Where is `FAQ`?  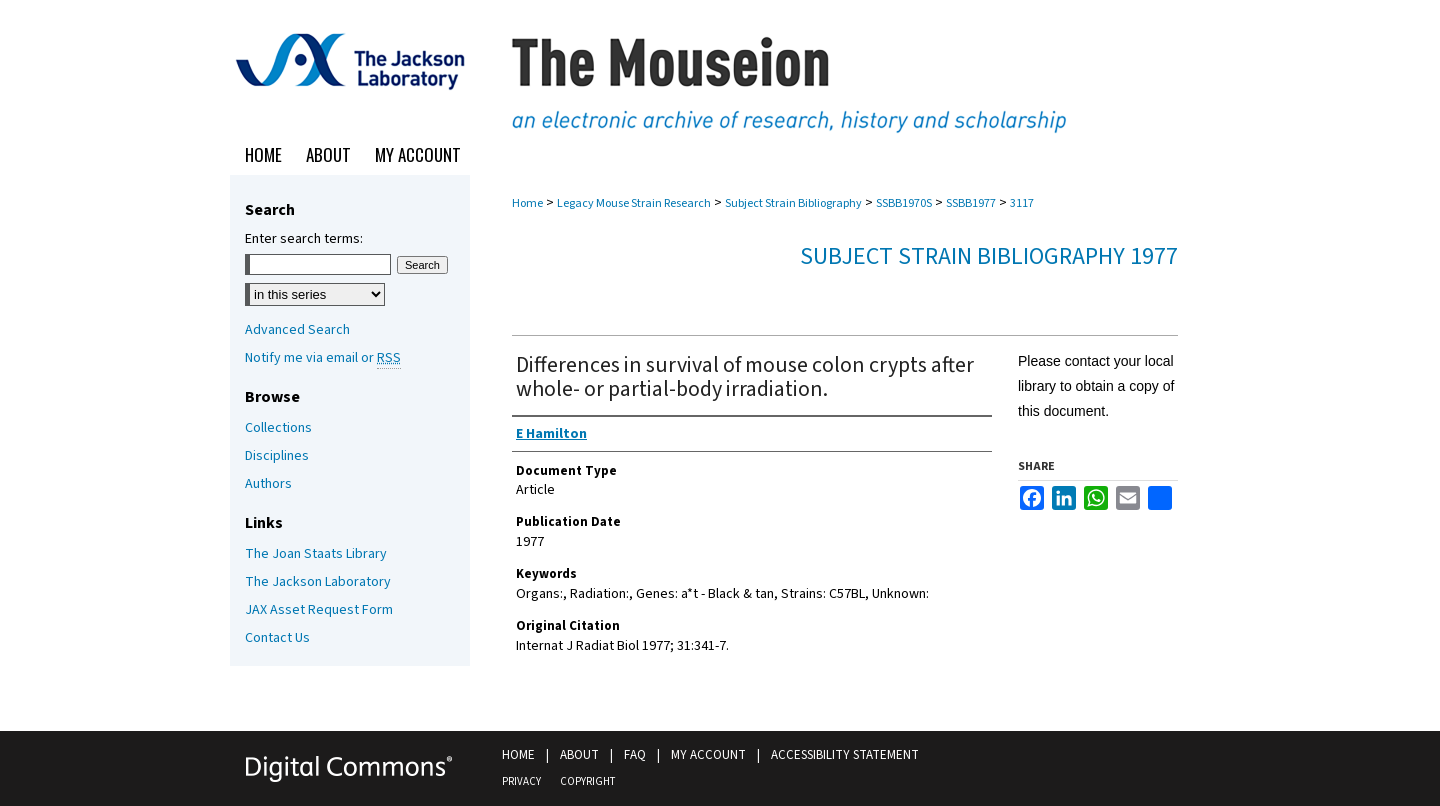
FAQ is located at coordinates (635, 755).